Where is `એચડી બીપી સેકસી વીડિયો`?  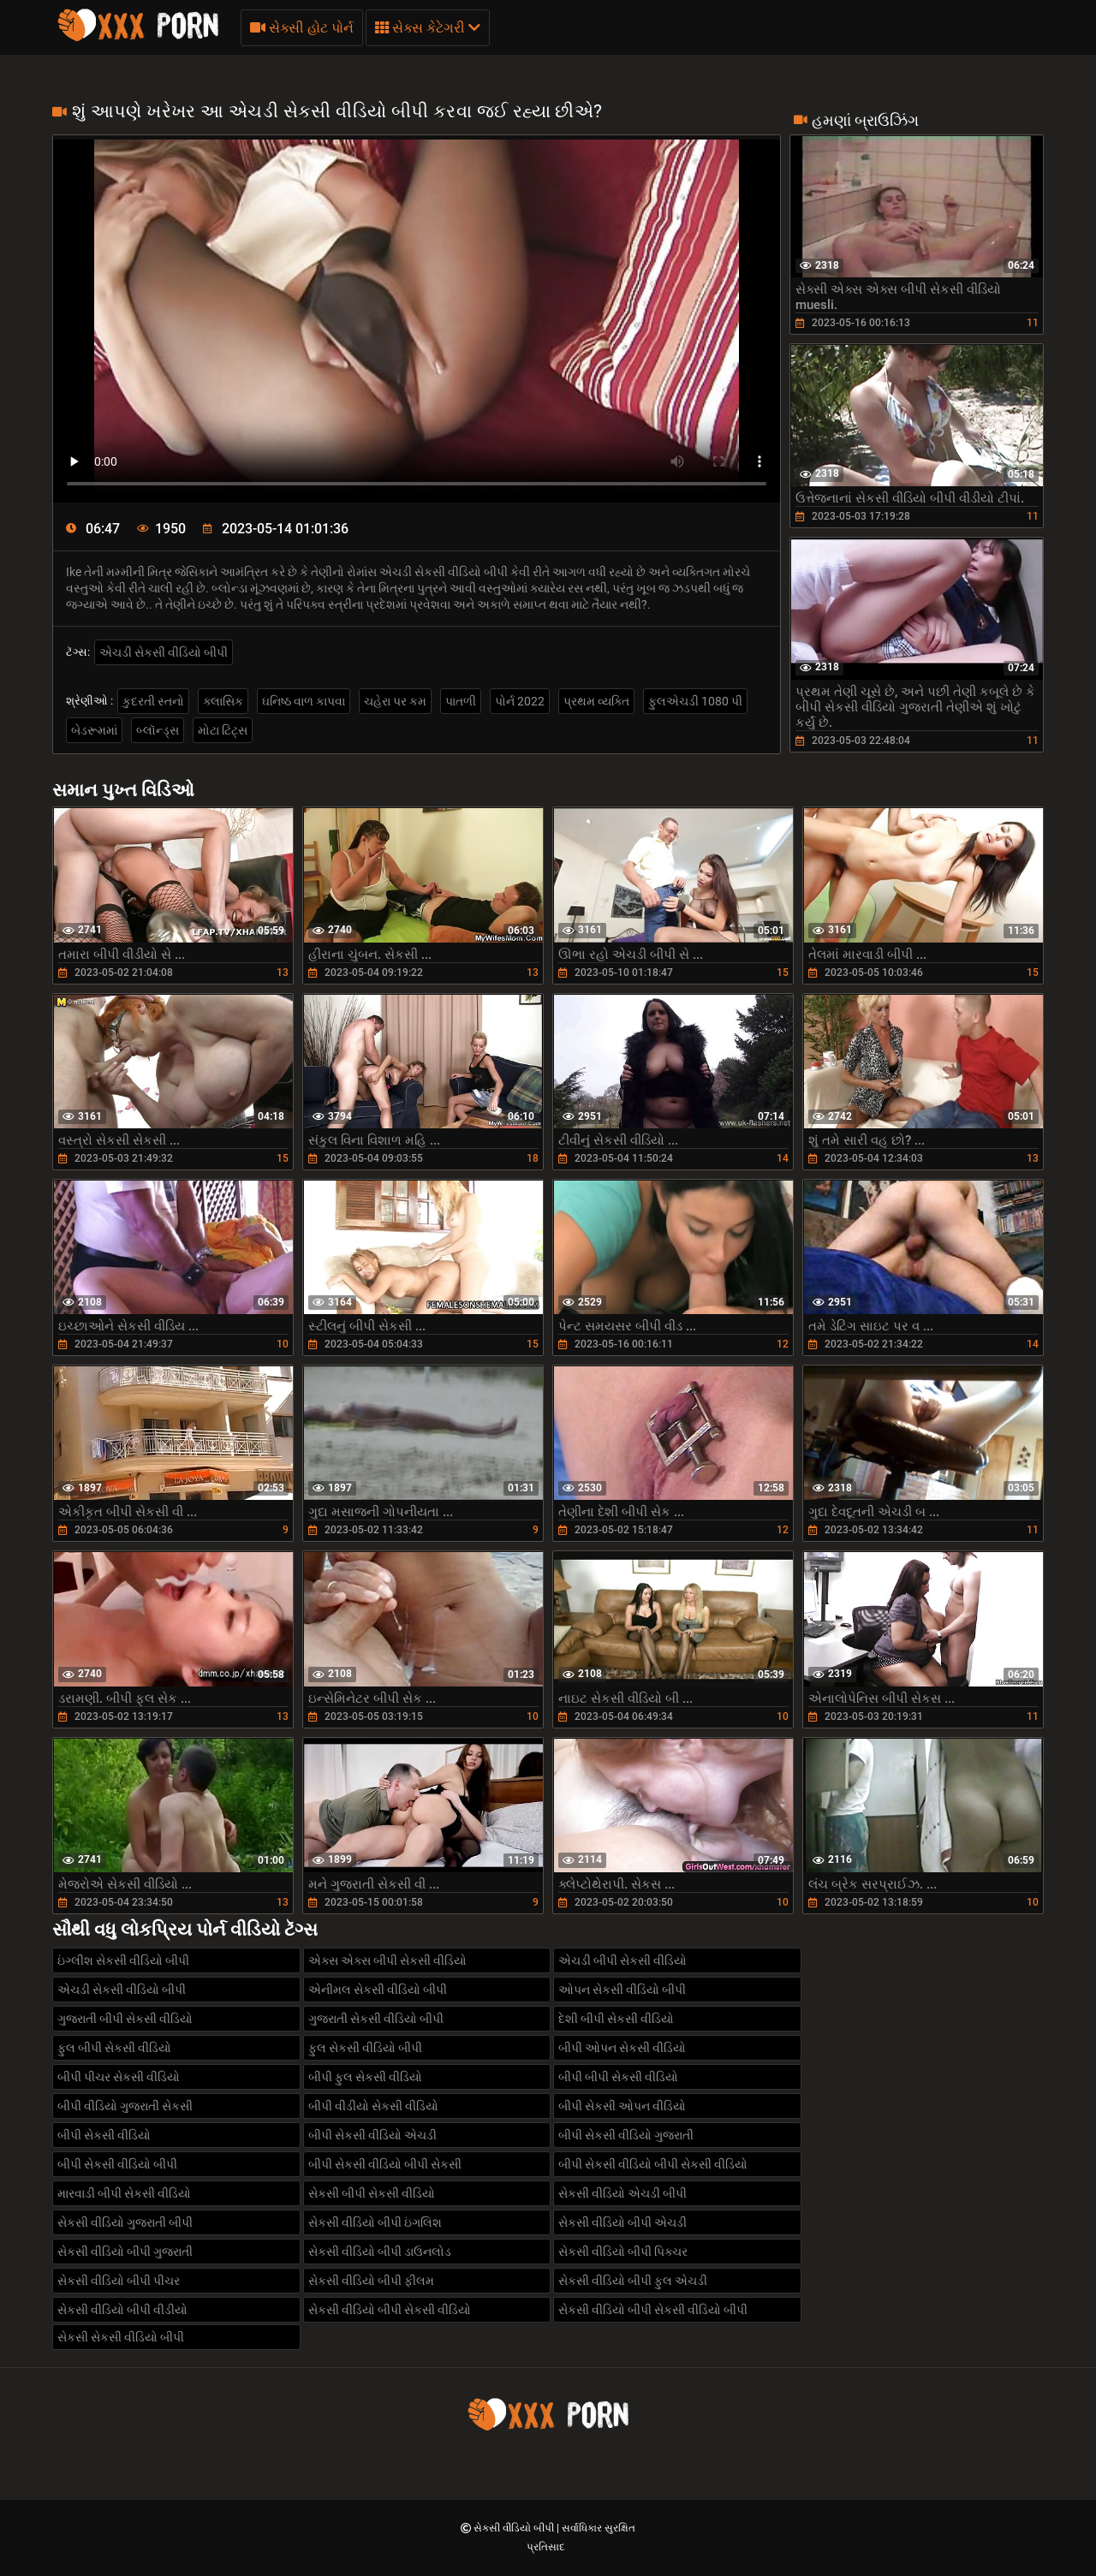 એચડી બીપી સેકસી વીડિયો is located at coordinates (622, 1960).